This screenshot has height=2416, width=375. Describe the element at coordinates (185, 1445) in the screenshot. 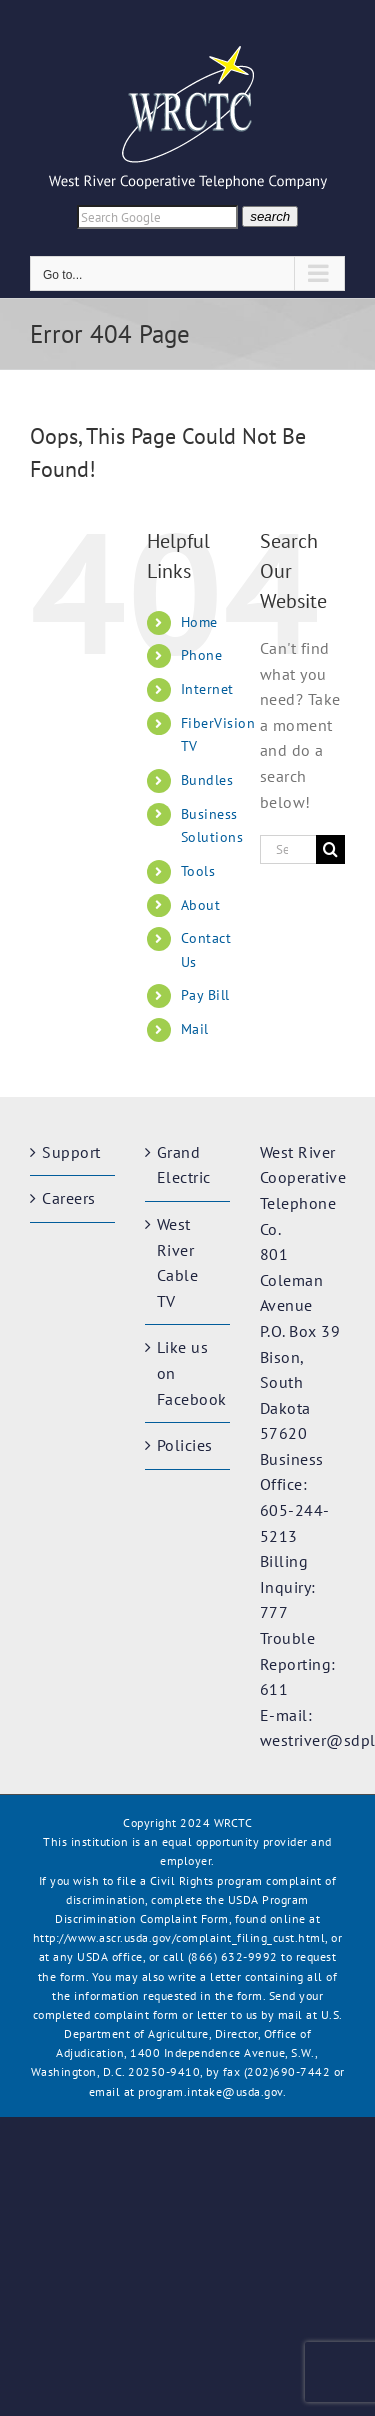

I see `Policies` at that location.